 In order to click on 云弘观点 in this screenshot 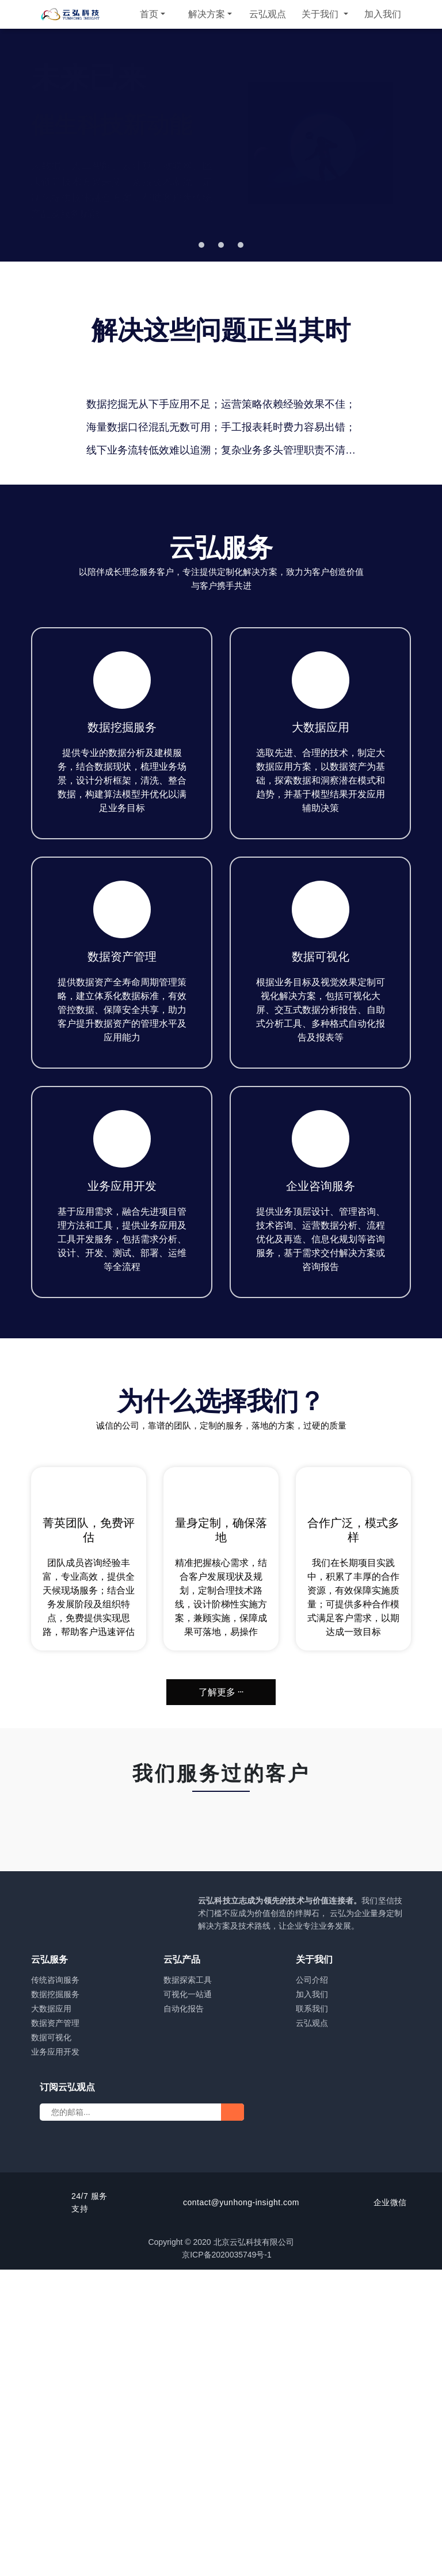, I will do `click(267, 14)`.